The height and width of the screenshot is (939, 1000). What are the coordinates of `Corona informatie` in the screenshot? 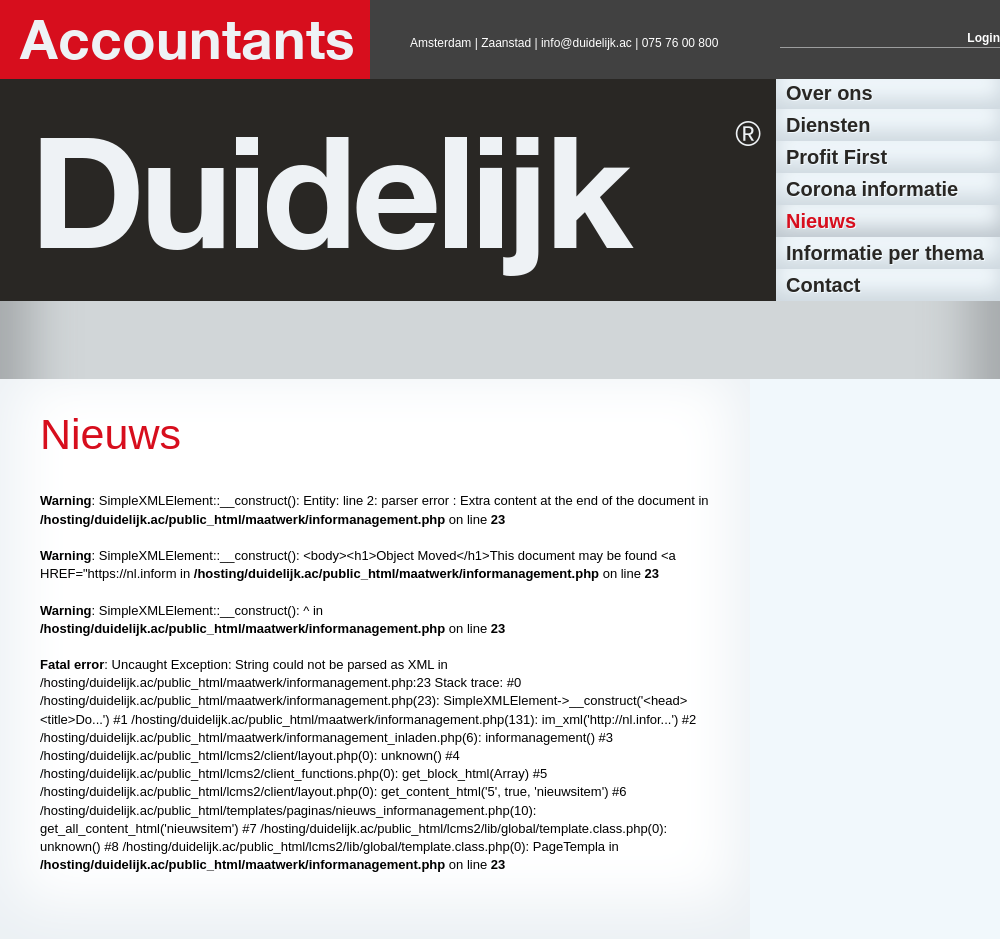 It's located at (872, 189).